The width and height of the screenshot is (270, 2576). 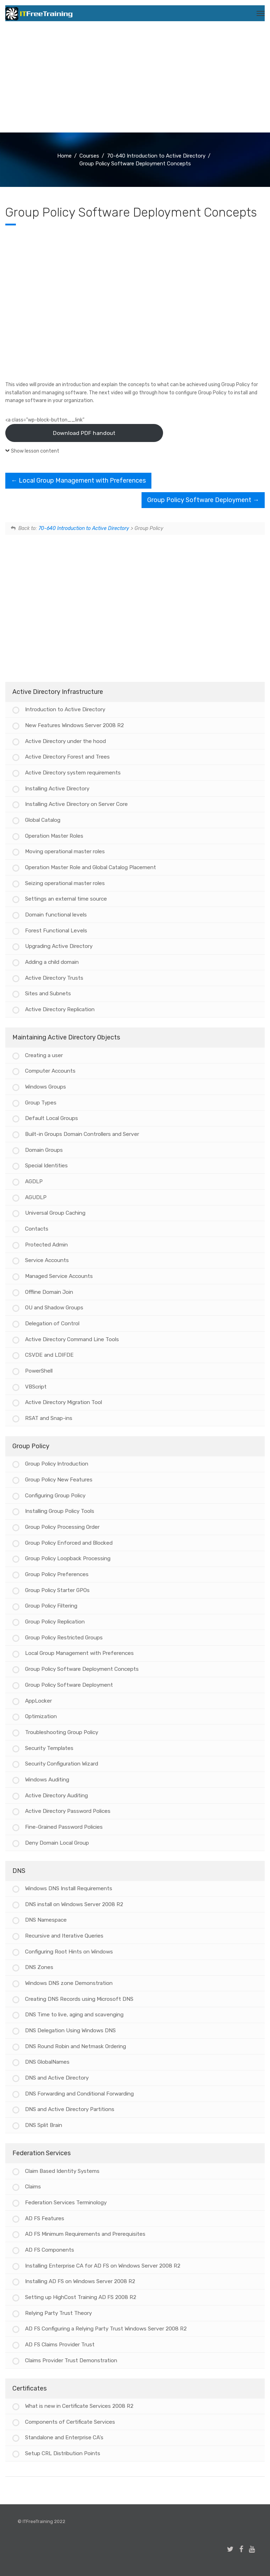 What do you see at coordinates (65, 709) in the screenshot?
I see `Introduction to Active Directory` at bounding box center [65, 709].